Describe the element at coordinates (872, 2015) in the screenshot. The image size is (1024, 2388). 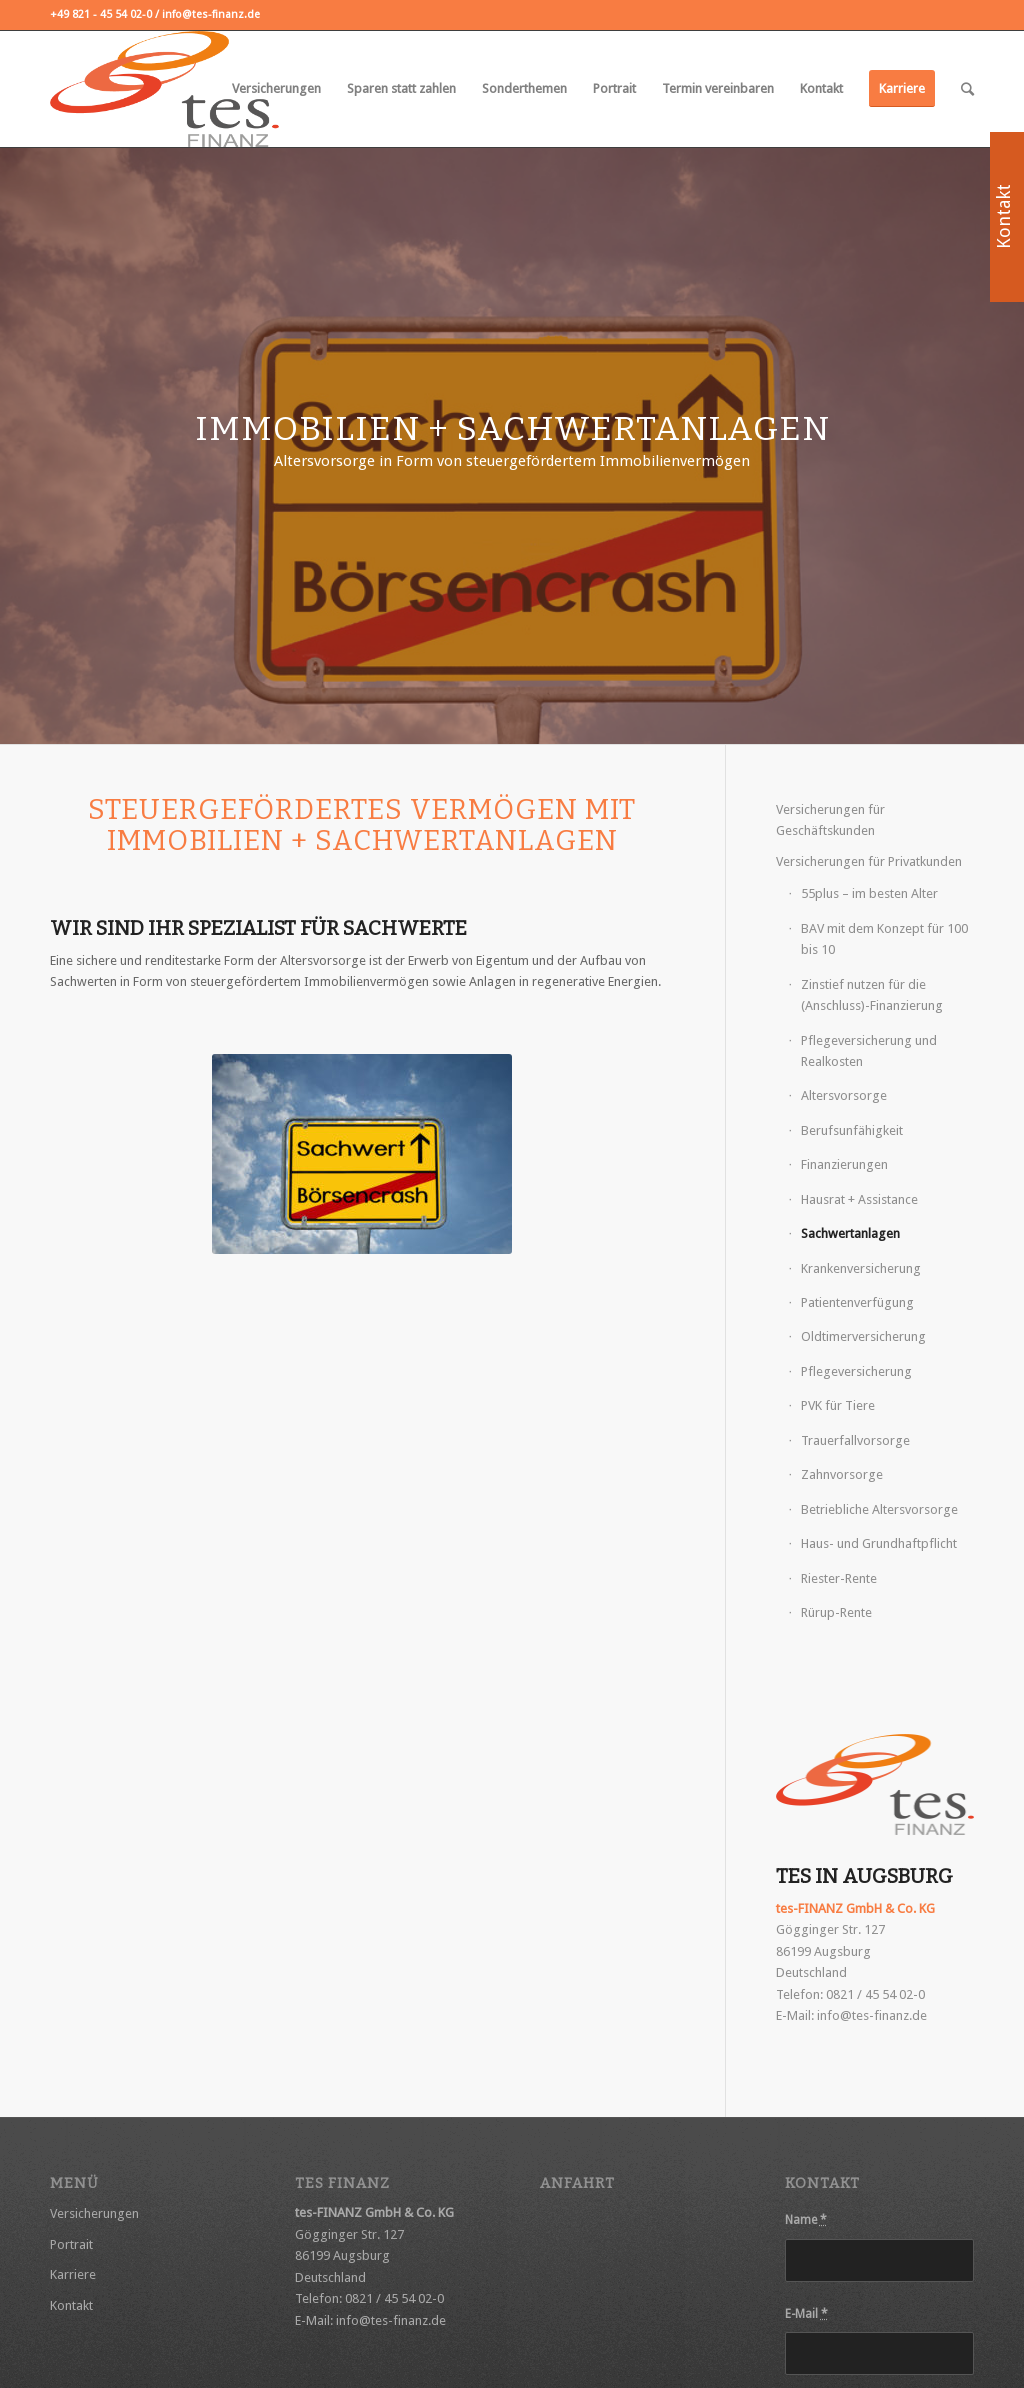
I see `info@tes-finanz.de` at that location.